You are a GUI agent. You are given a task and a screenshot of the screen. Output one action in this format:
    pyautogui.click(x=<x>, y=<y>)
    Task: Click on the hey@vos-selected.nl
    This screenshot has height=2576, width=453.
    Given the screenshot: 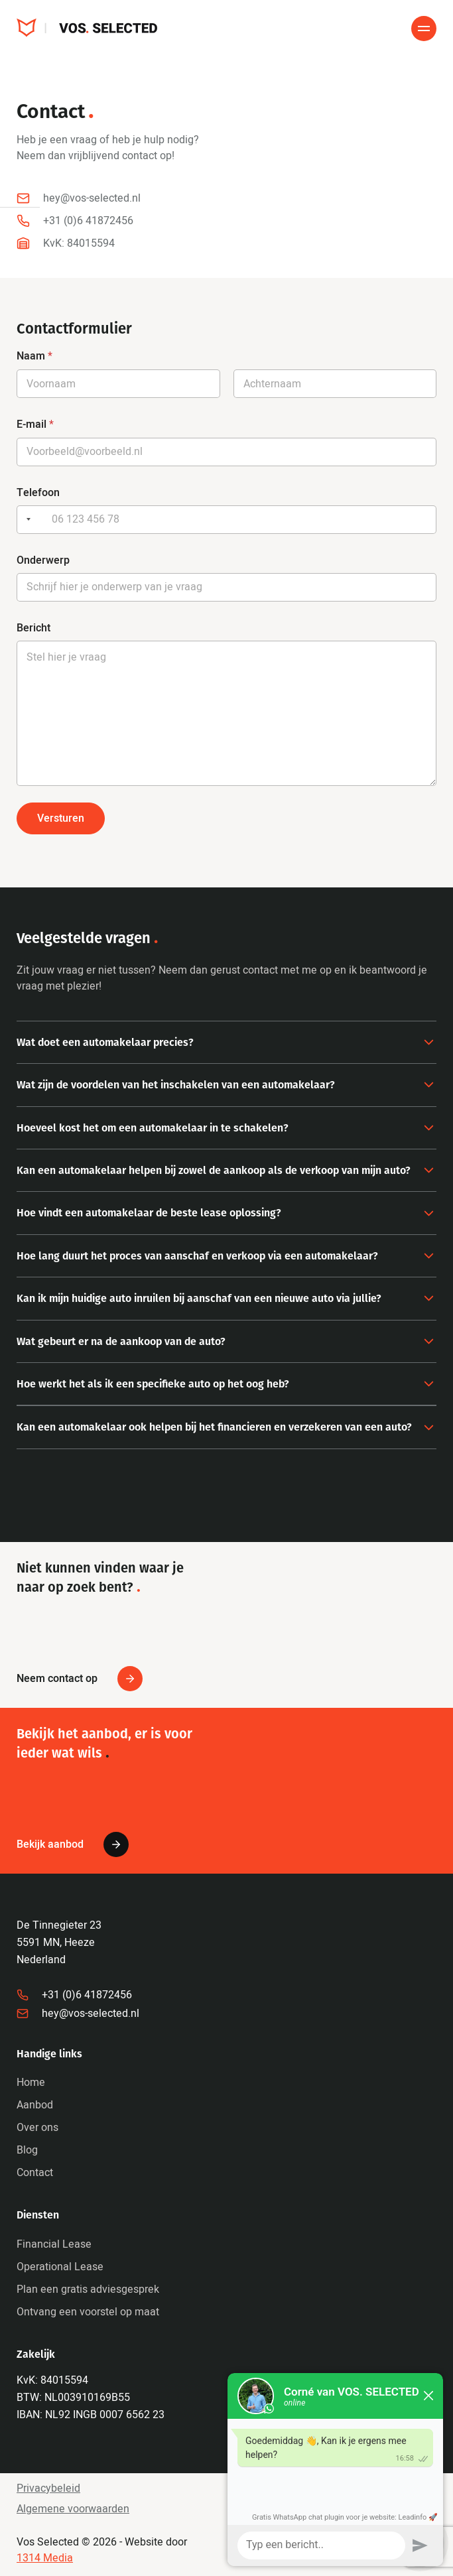 What is the action you would take?
    pyautogui.click(x=78, y=2014)
    